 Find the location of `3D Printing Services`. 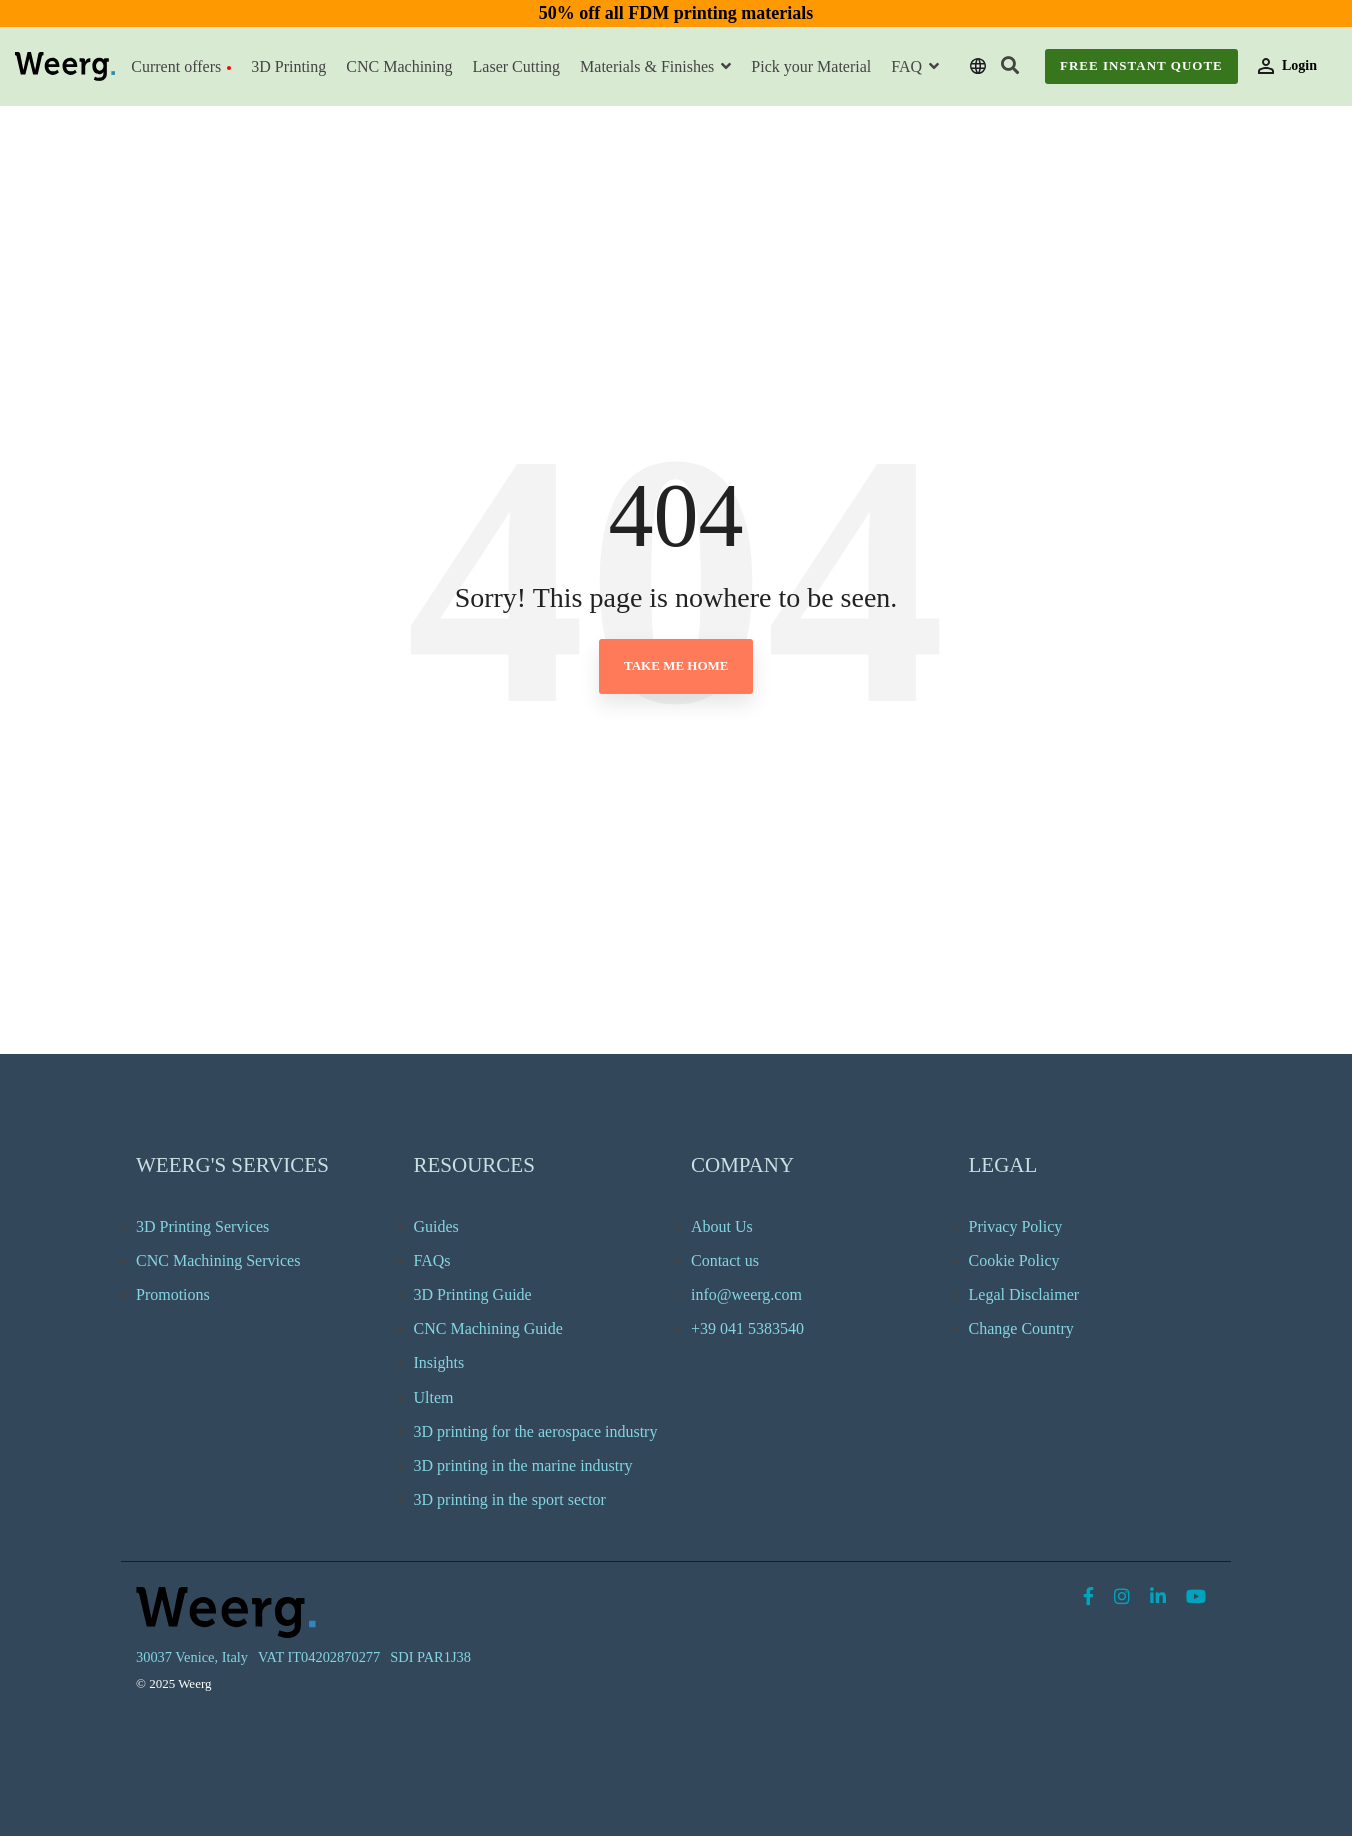

3D Printing Services is located at coordinates (202, 1226).